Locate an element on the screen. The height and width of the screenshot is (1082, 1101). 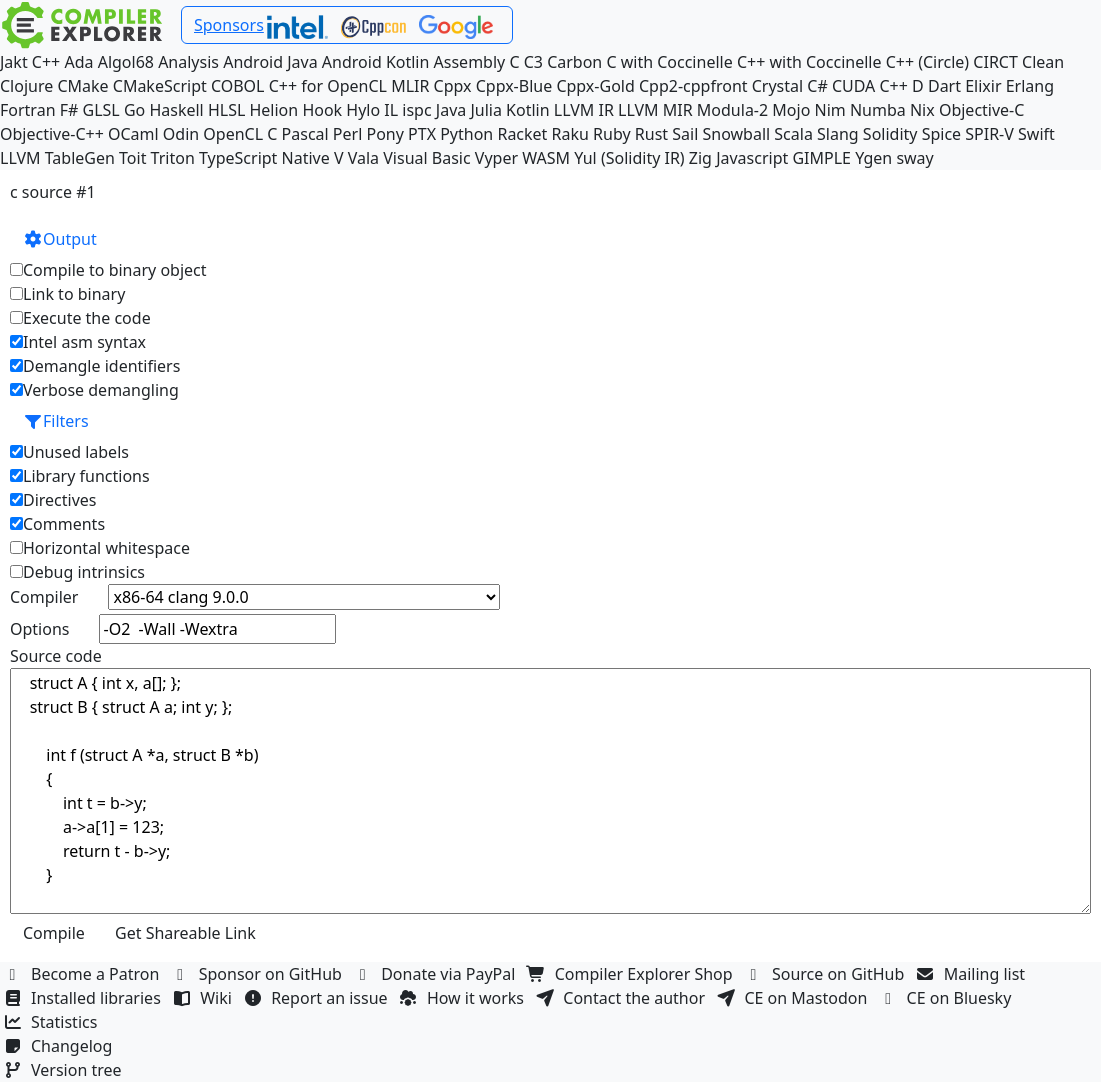
Android Kotlin is located at coordinates (376, 62).